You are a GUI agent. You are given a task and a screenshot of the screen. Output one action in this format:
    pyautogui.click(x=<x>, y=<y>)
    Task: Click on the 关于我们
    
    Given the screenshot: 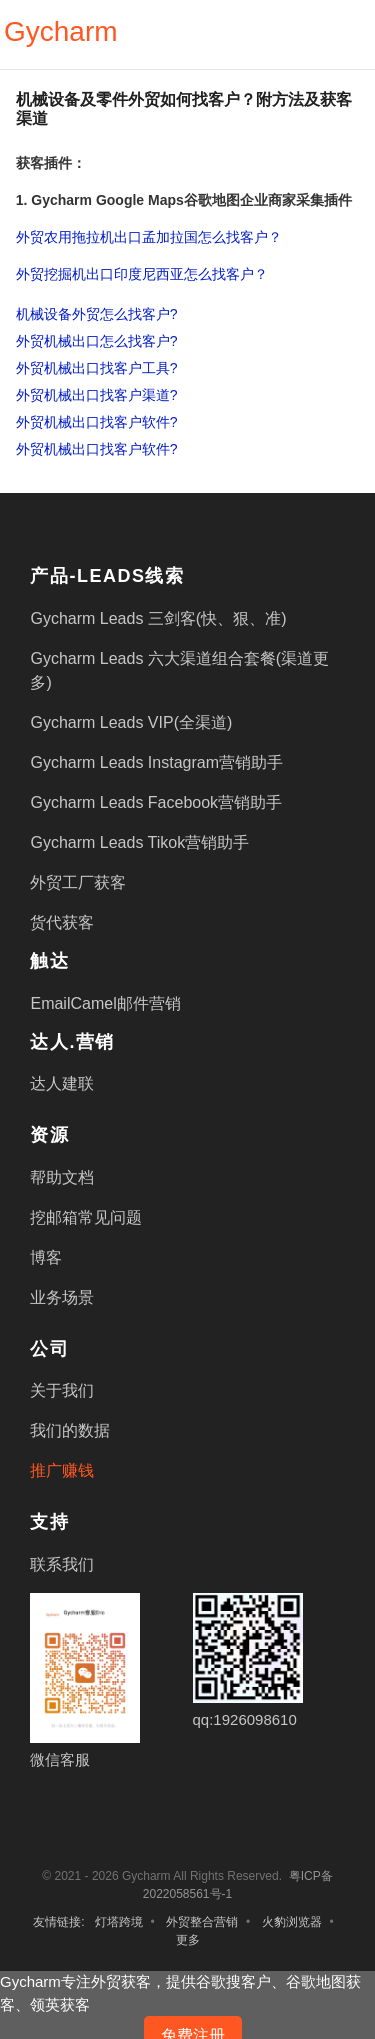 What is the action you would take?
    pyautogui.click(x=62, y=1390)
    